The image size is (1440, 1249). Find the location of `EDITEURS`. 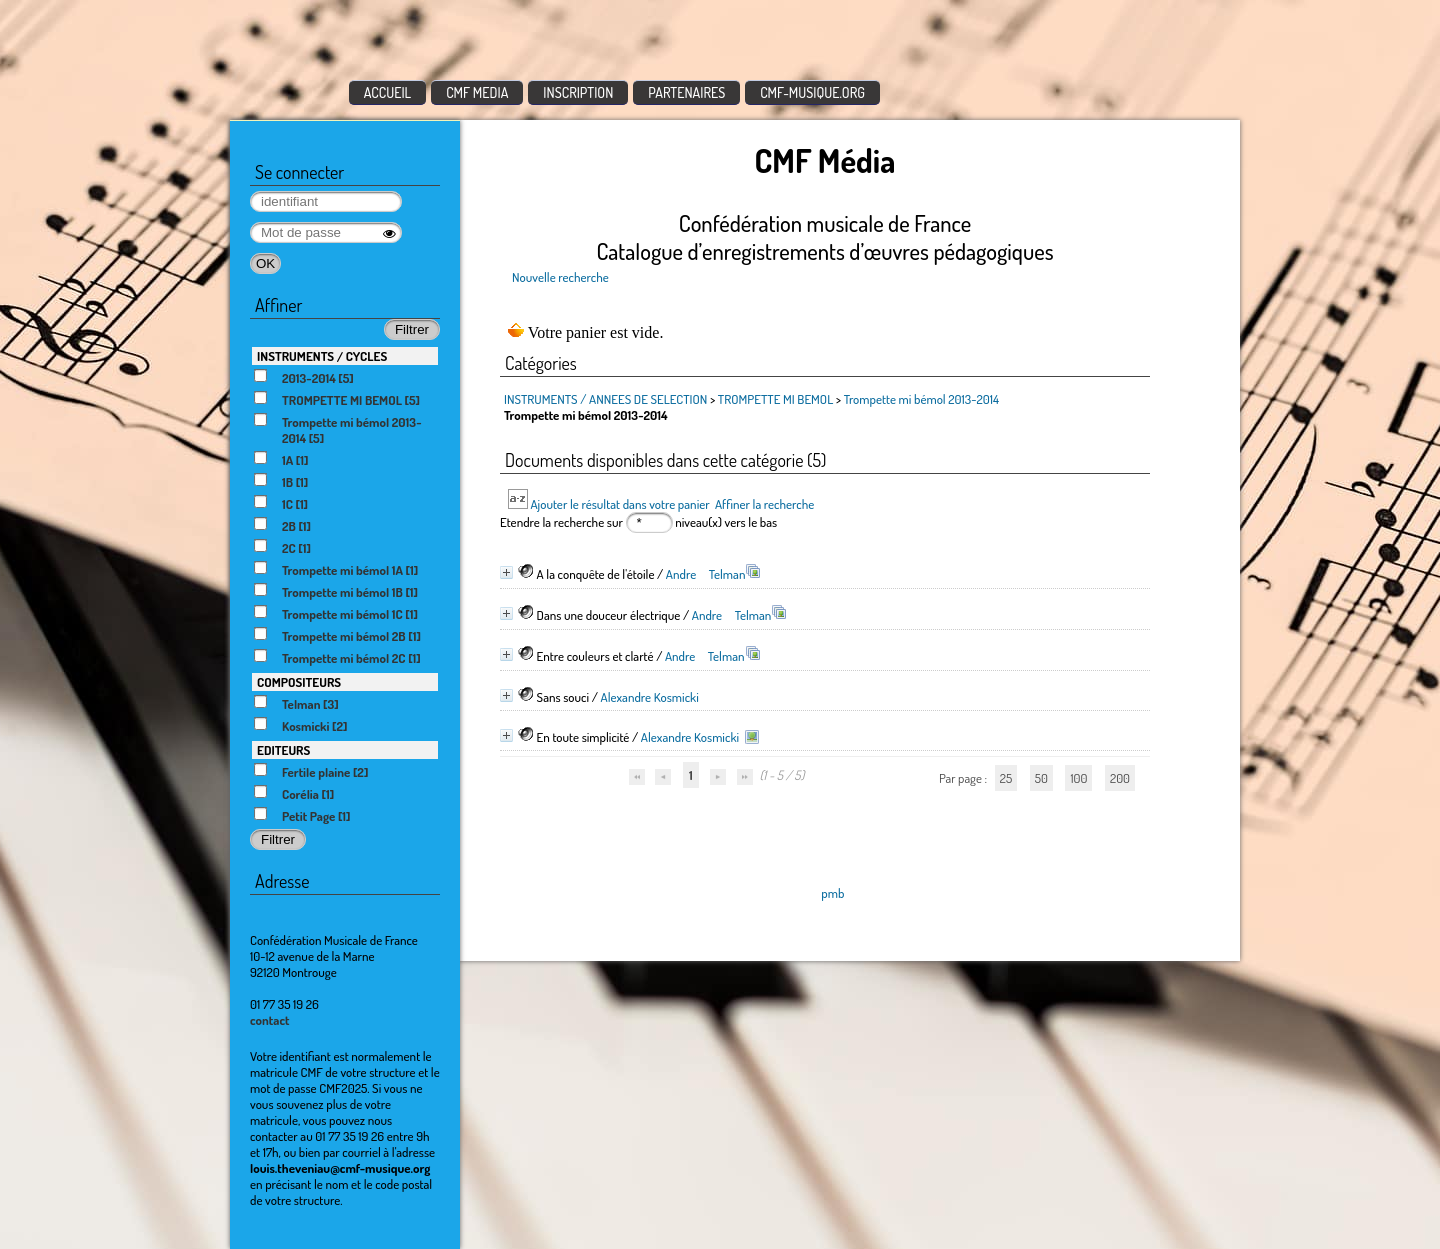

EDITEURS is located at coordinates (283, 750).